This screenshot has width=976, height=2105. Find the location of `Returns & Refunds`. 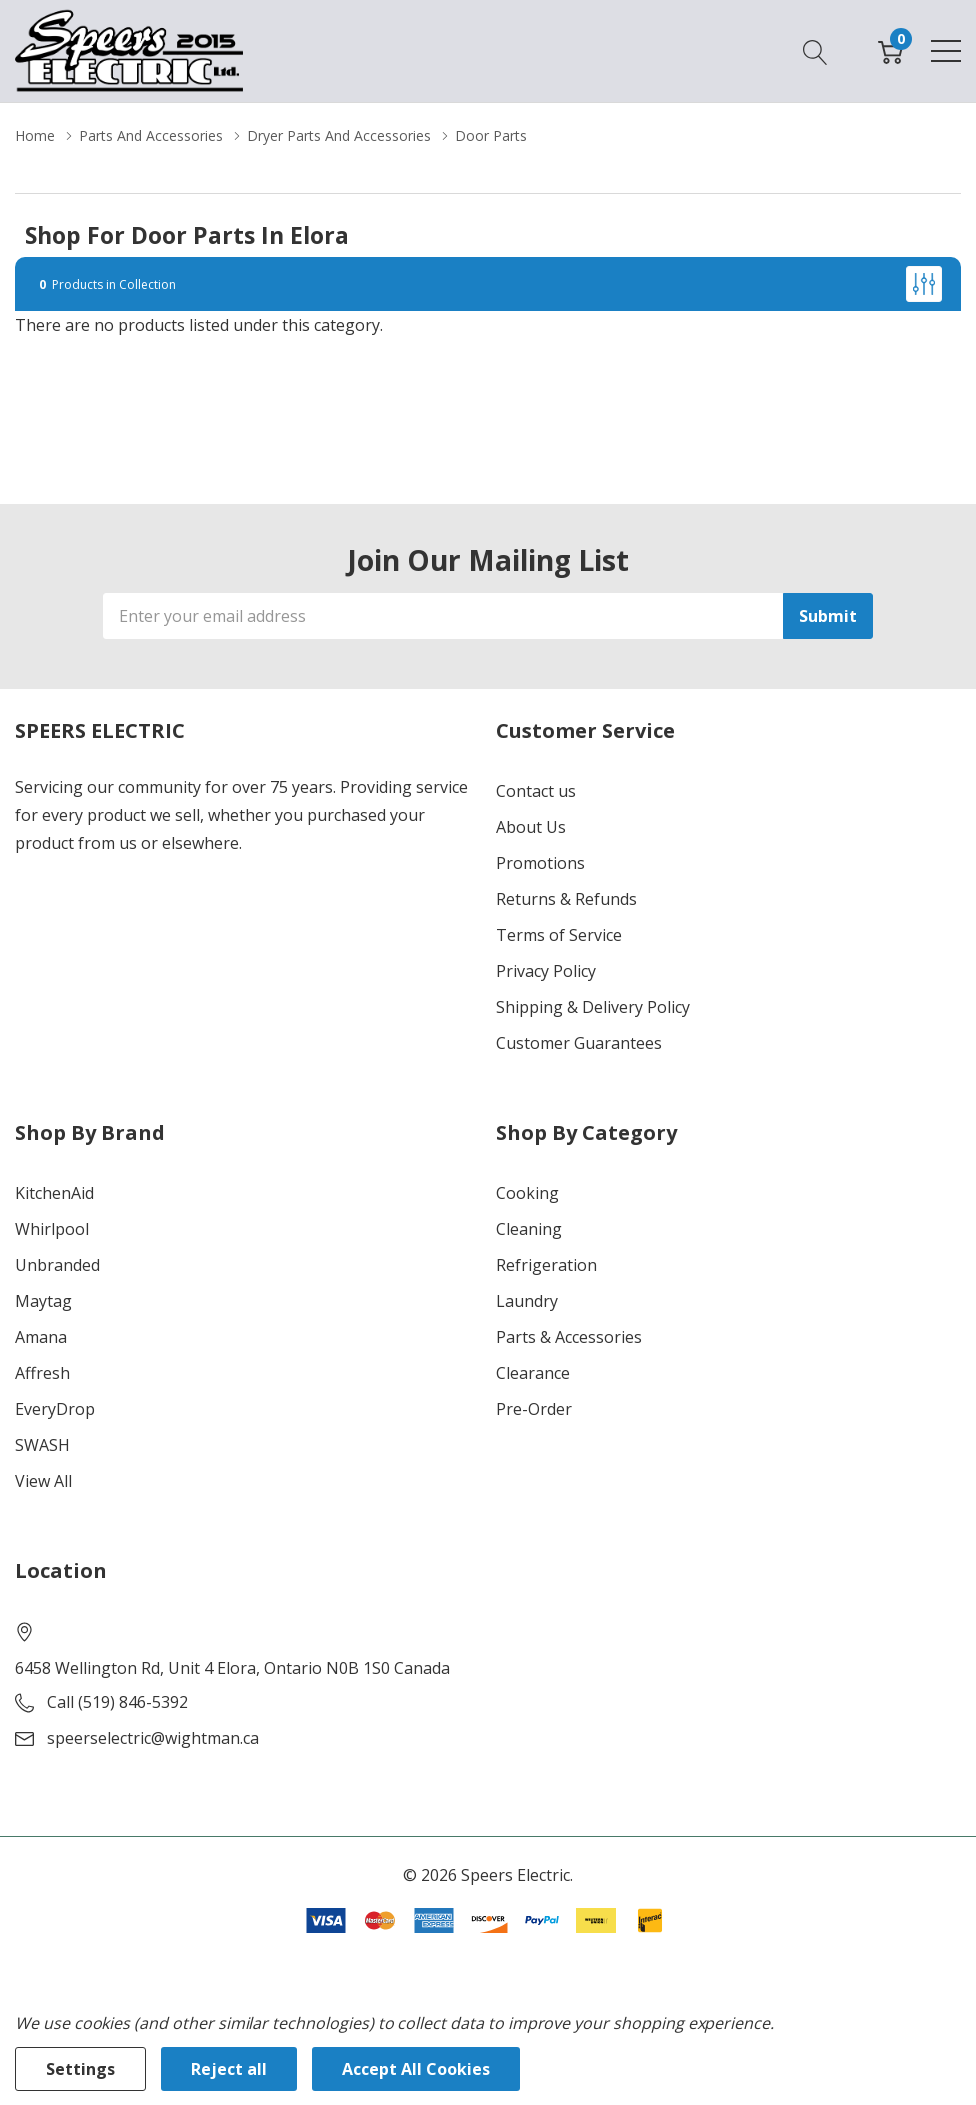

Returns & Refunds is located at coordinates (566, 899).